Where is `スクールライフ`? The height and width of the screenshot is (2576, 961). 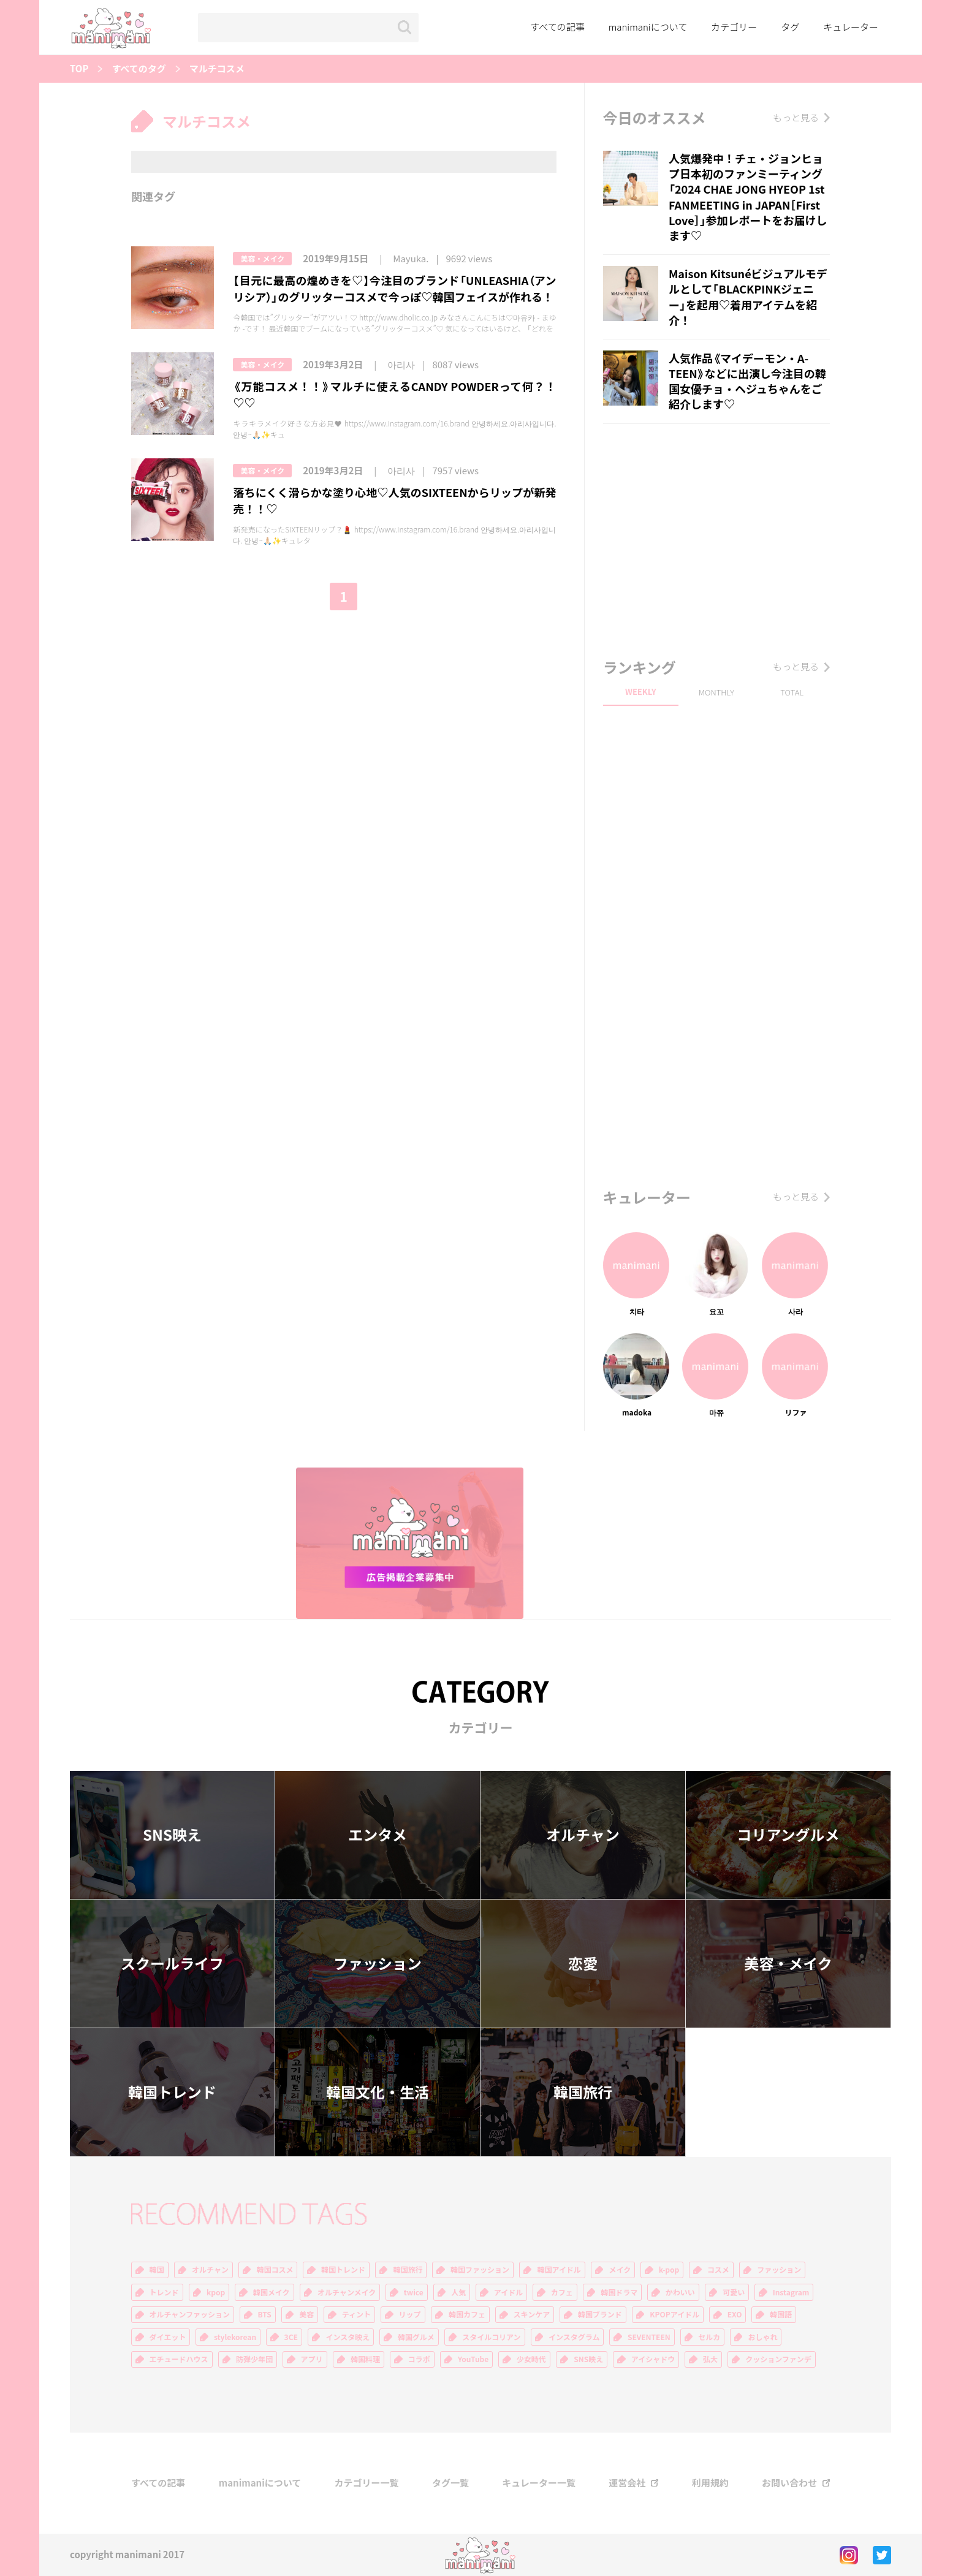
スクールライフ is located at coordinates (172, 1963).